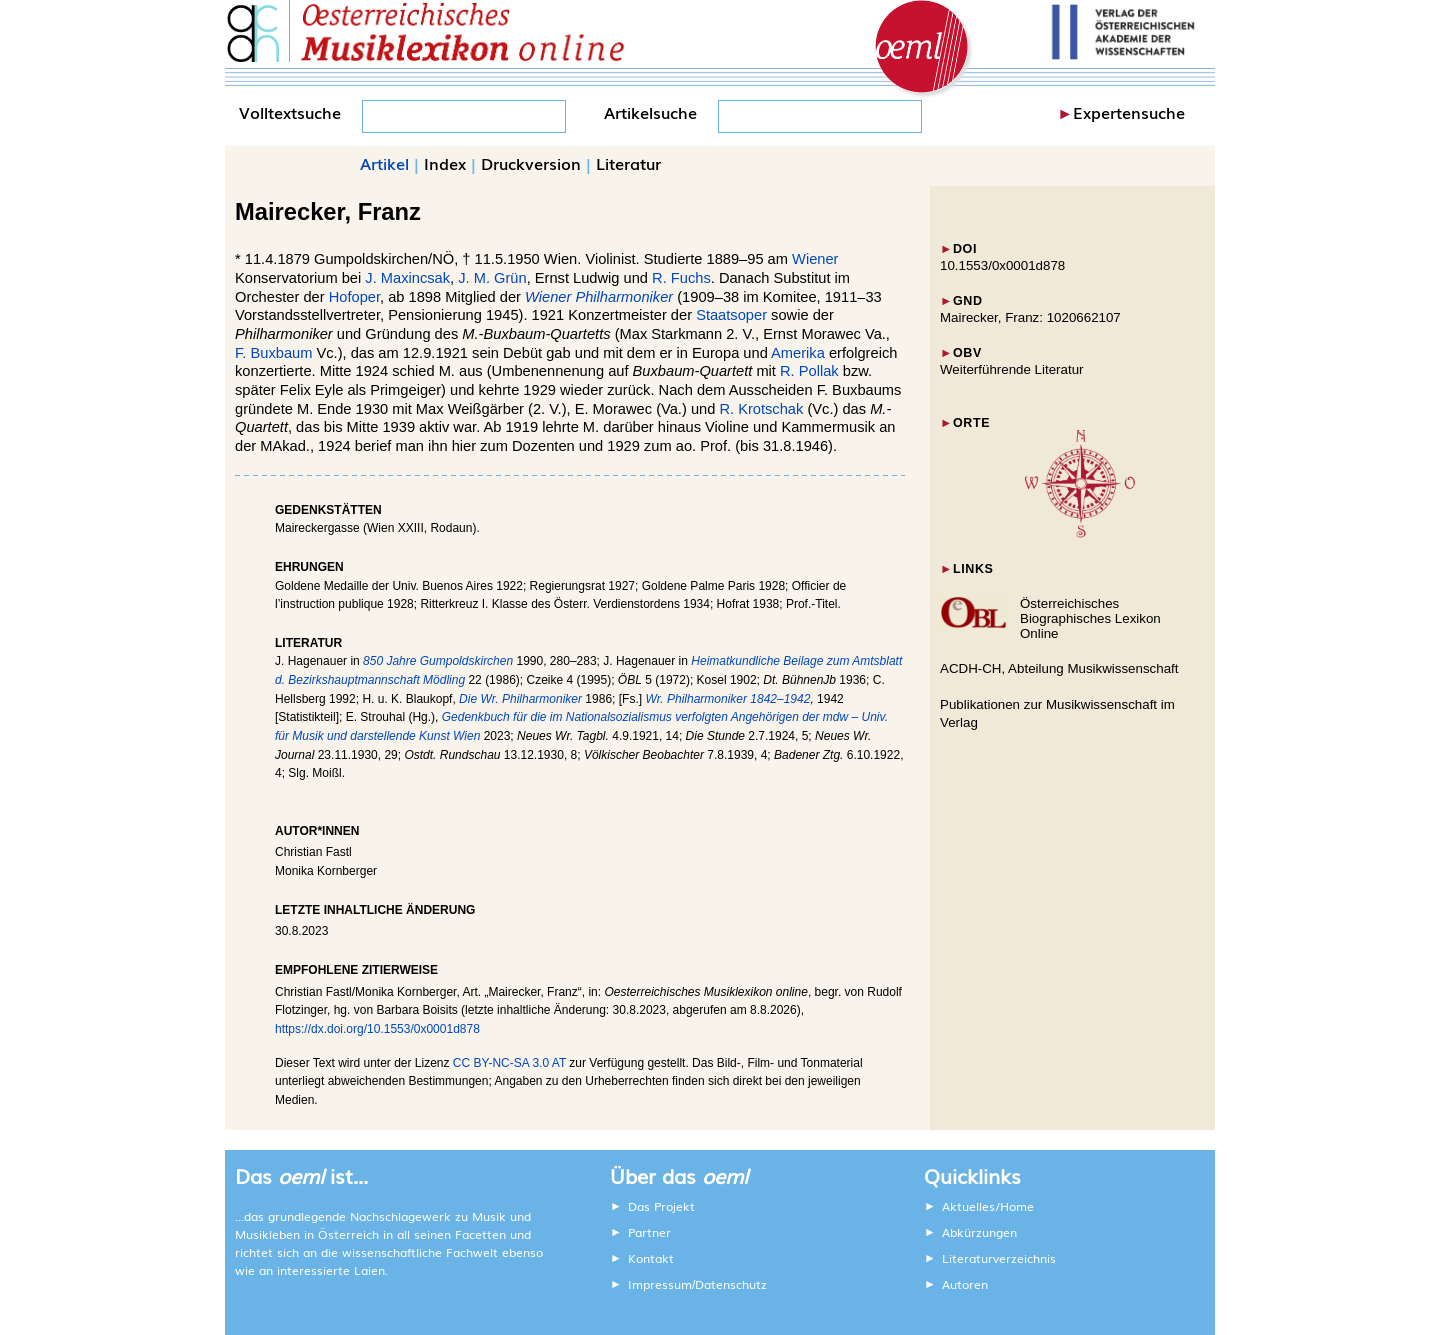  I want to click on Amerika, so click(798, 353).